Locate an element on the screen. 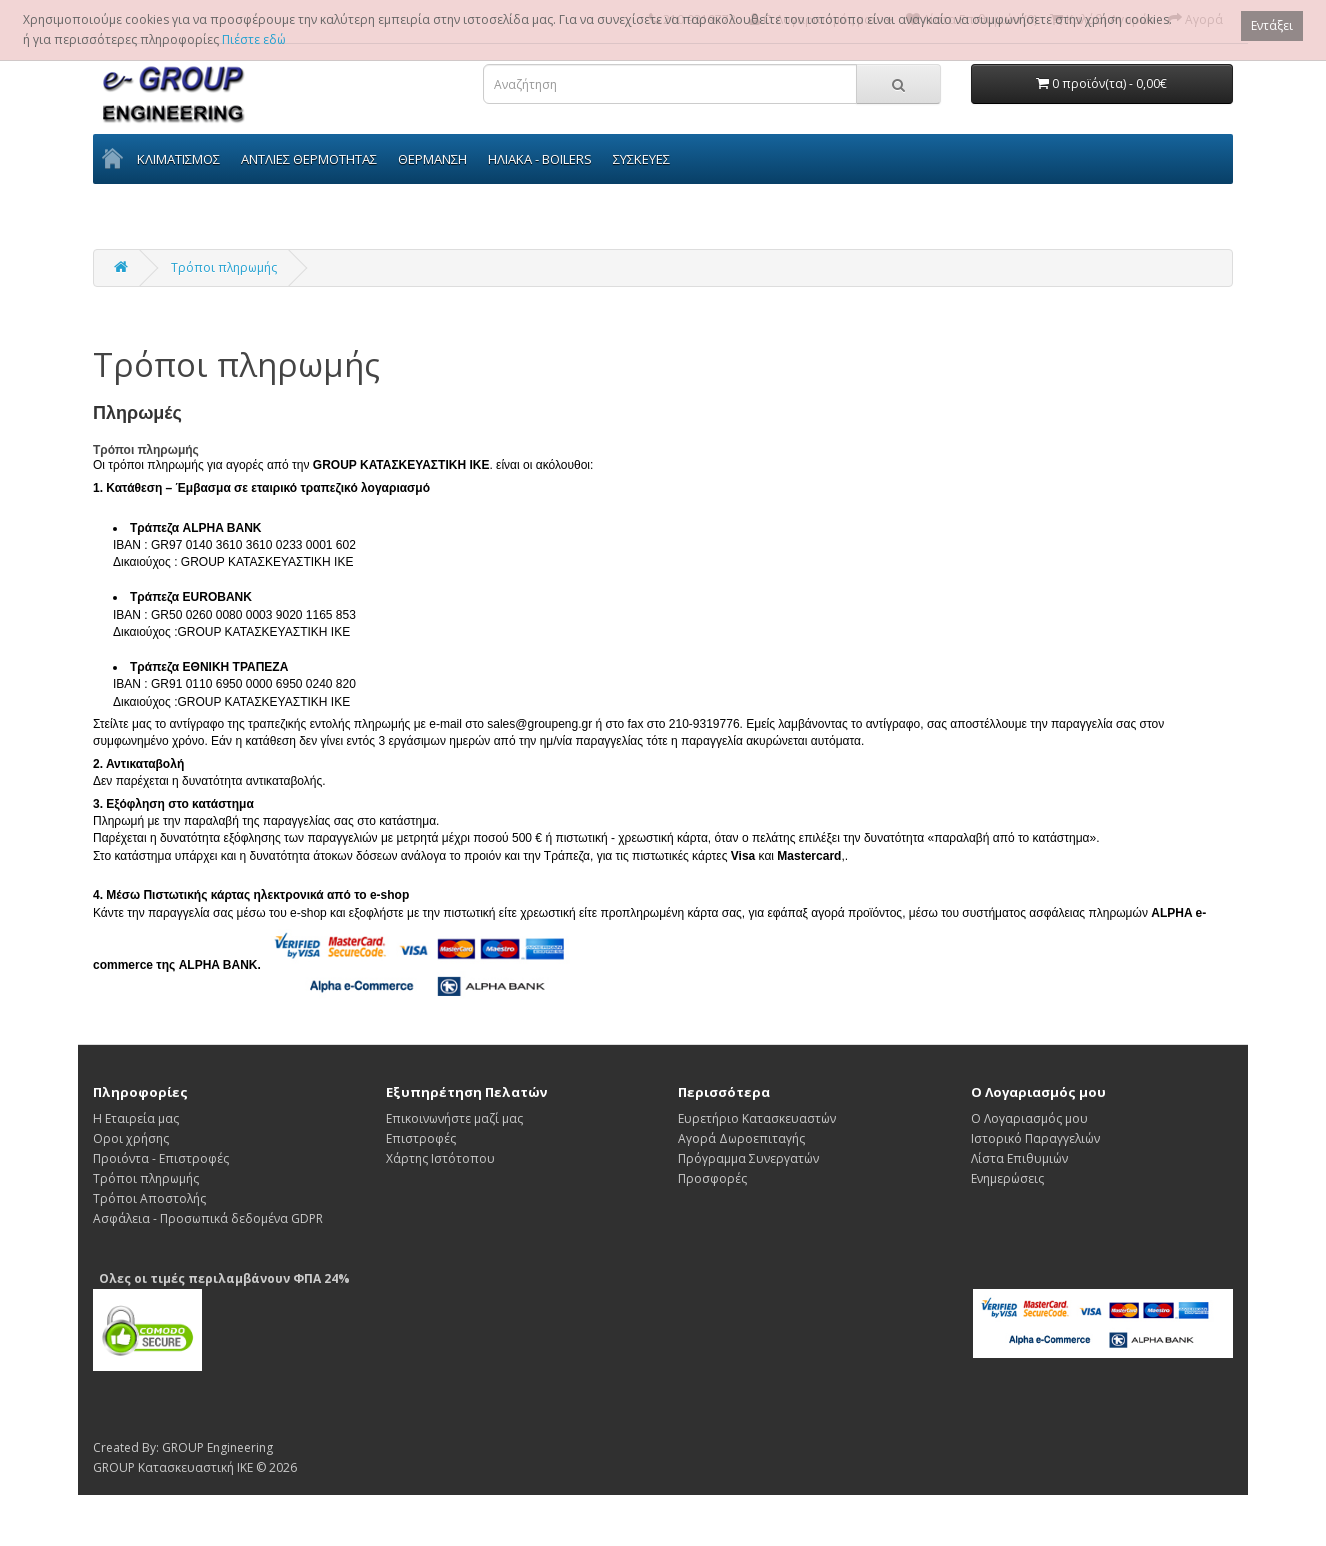  Ο Λογαριασμός μου is located at coordinates (1029, 1118).